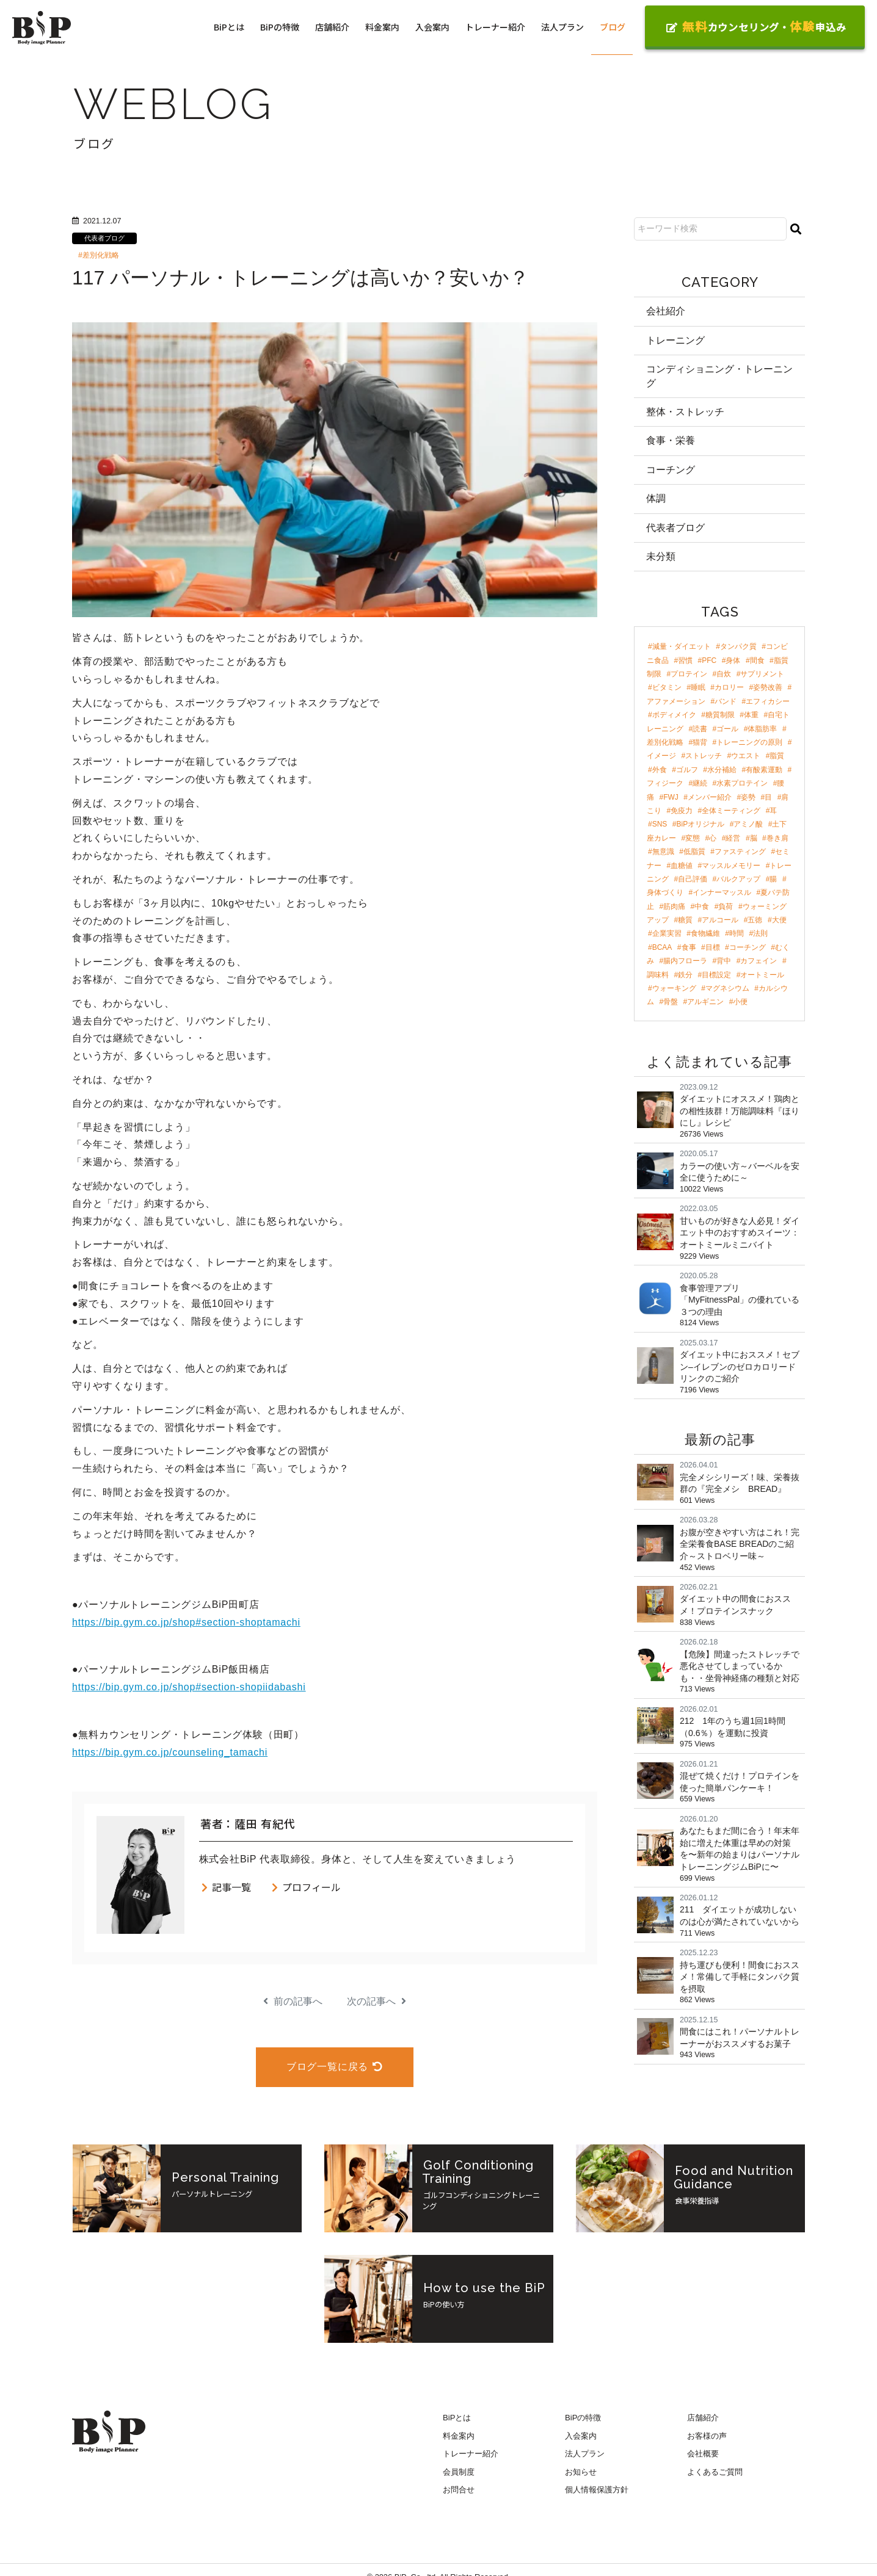 This screenshot has width=877, height=2576. Describe the element at coordinates (660, 824) in the screenshot. I see `SNS [SNS (3個の項目)]` at that location.